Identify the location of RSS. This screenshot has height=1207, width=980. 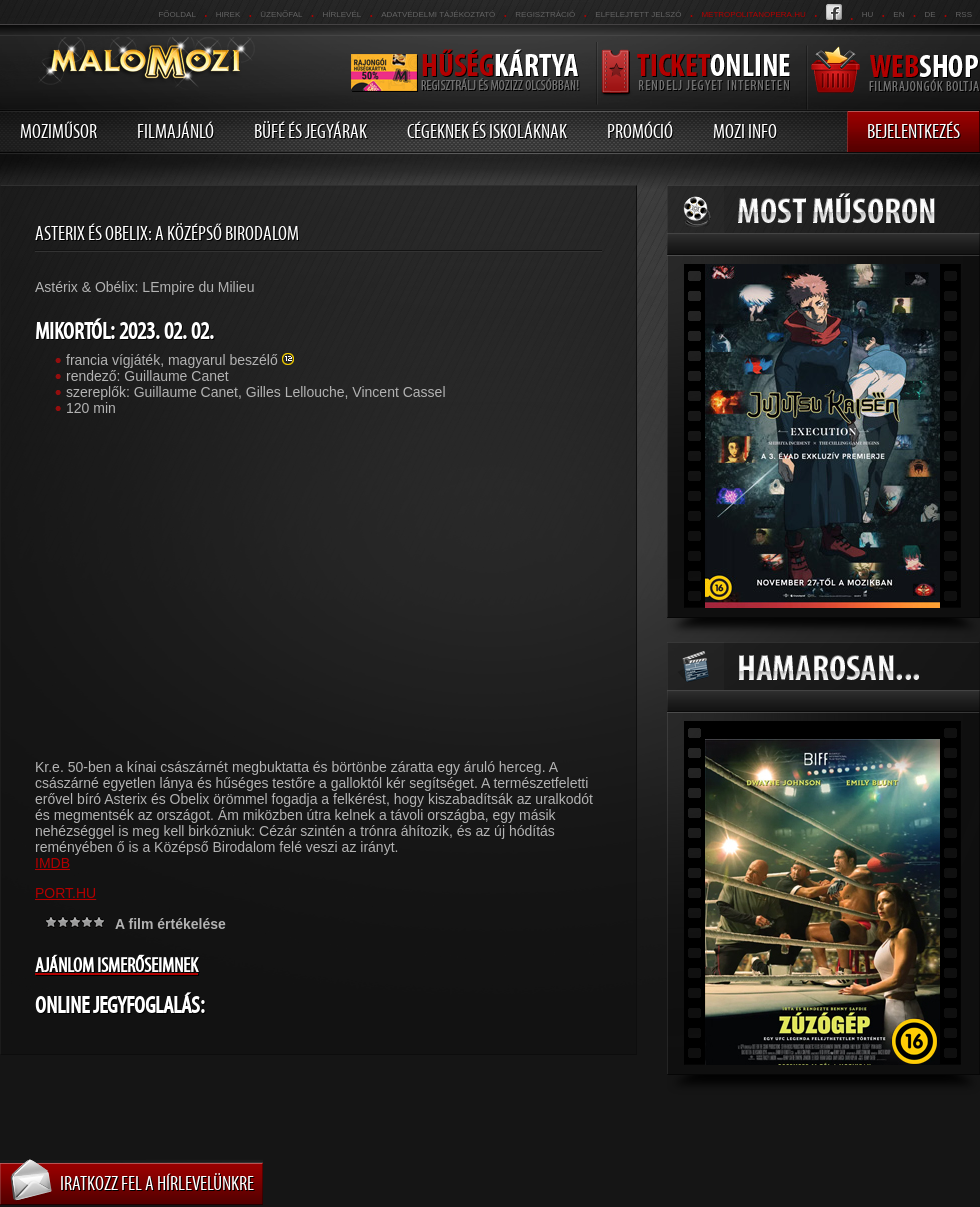
(964, 14).